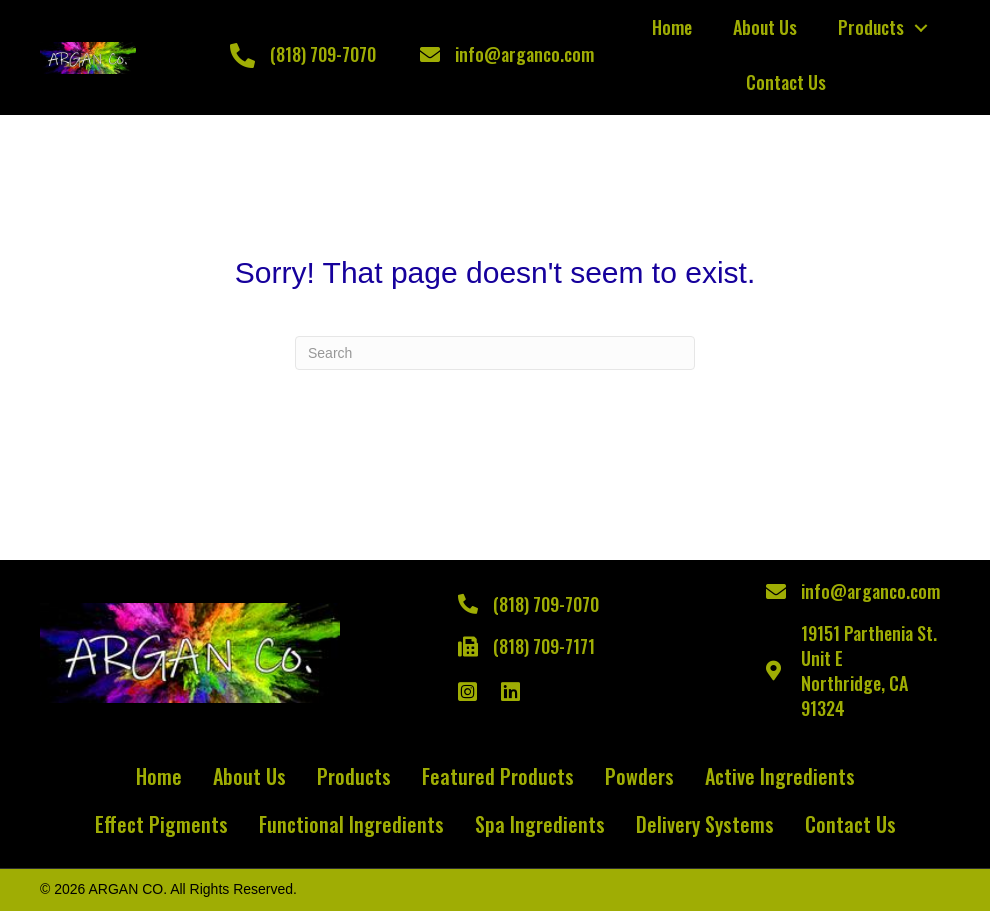 The width and height of the screenshot is (990, 911). I want to click on Products, so click(871, 27).